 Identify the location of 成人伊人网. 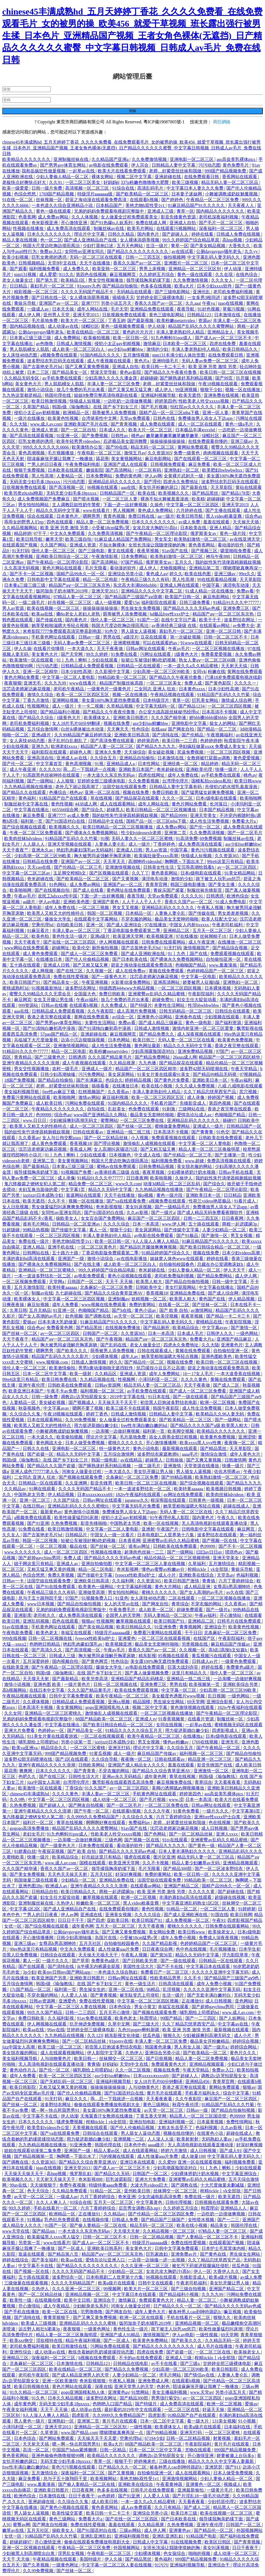
(29, 314).